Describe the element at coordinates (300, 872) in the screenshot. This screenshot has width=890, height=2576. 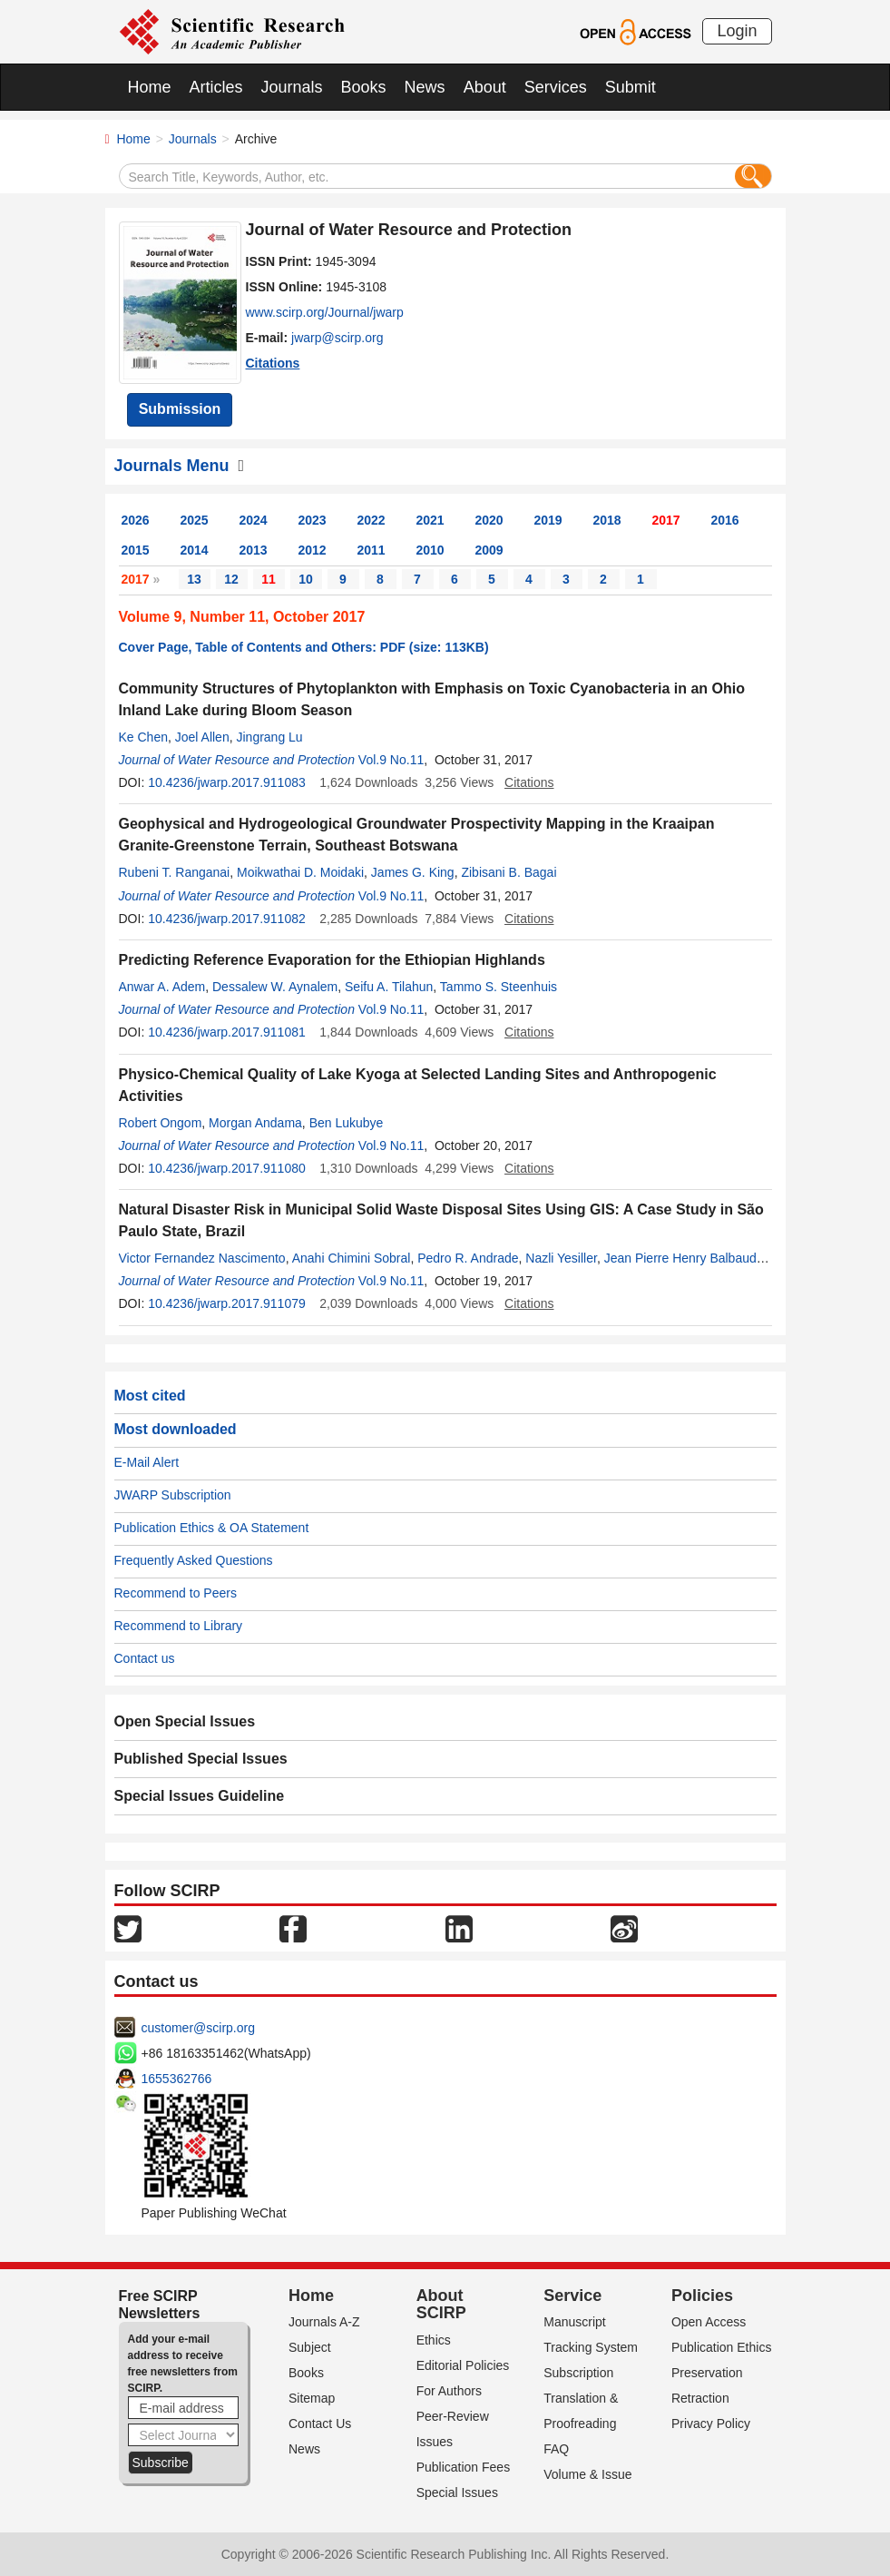
I see `Moikwathai D. Moidaki` at that location.